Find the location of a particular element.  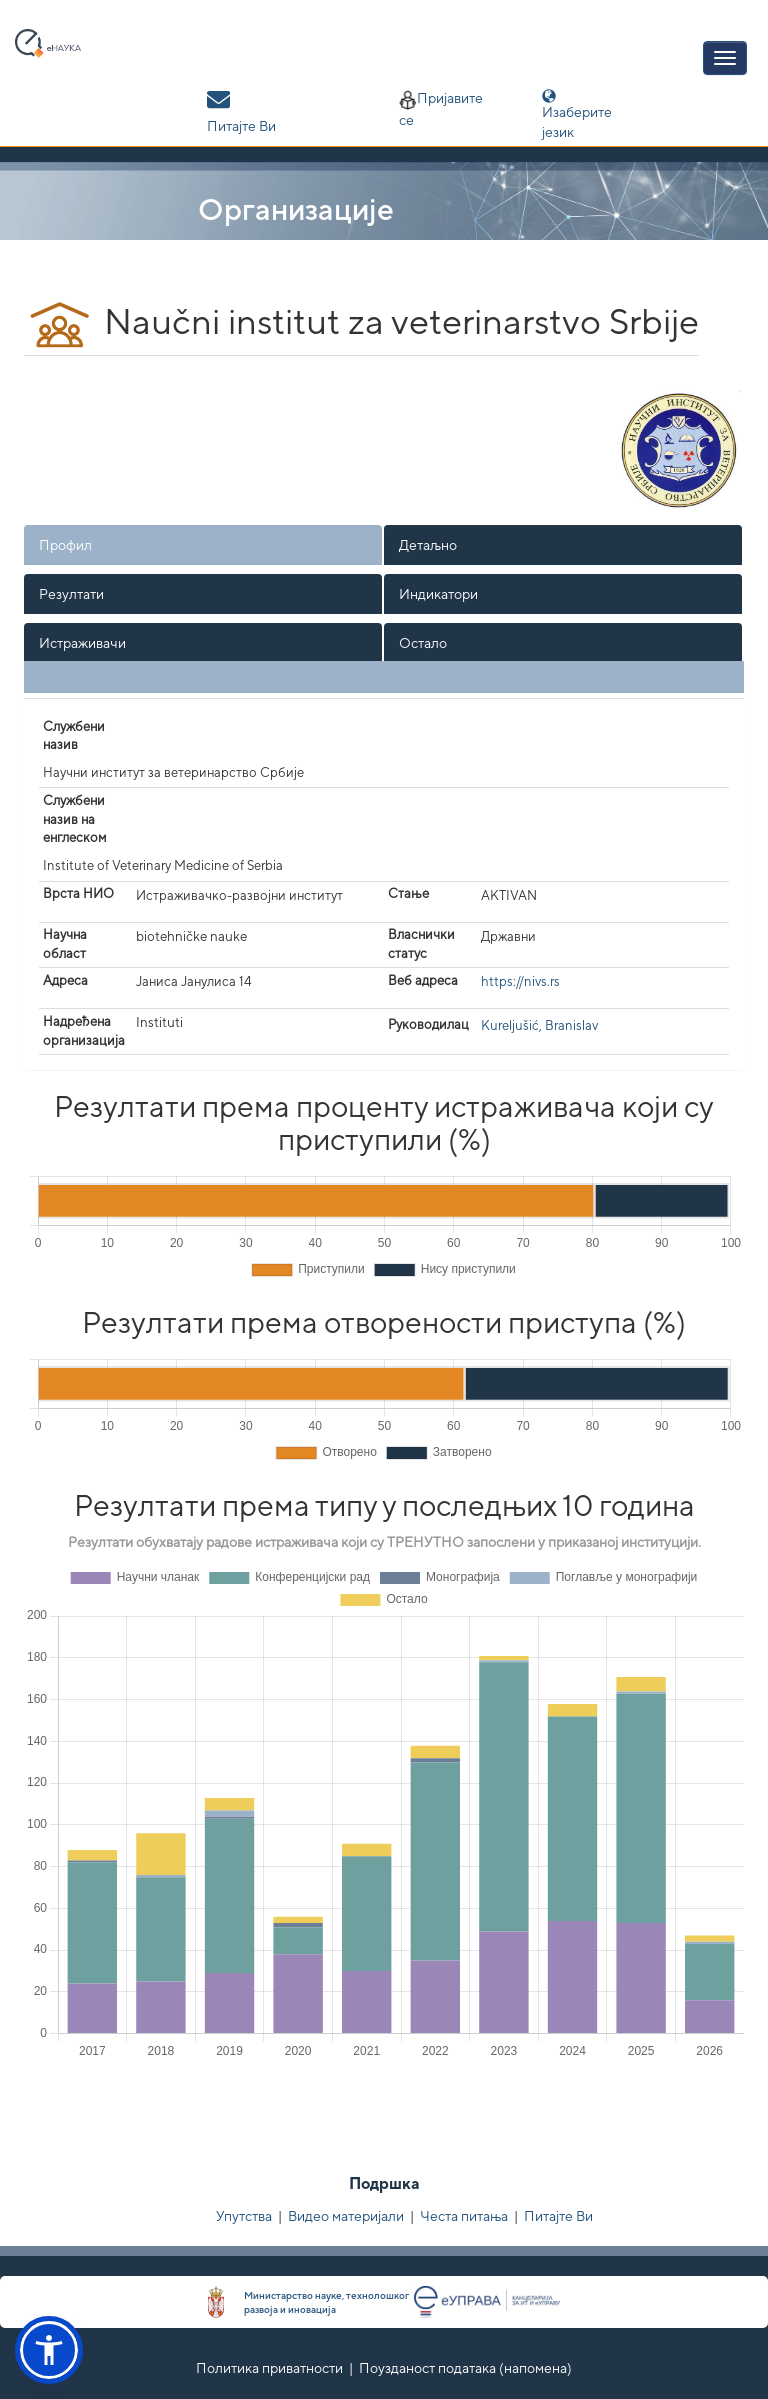

Политика приватности is located at coordinates (269, 2368).